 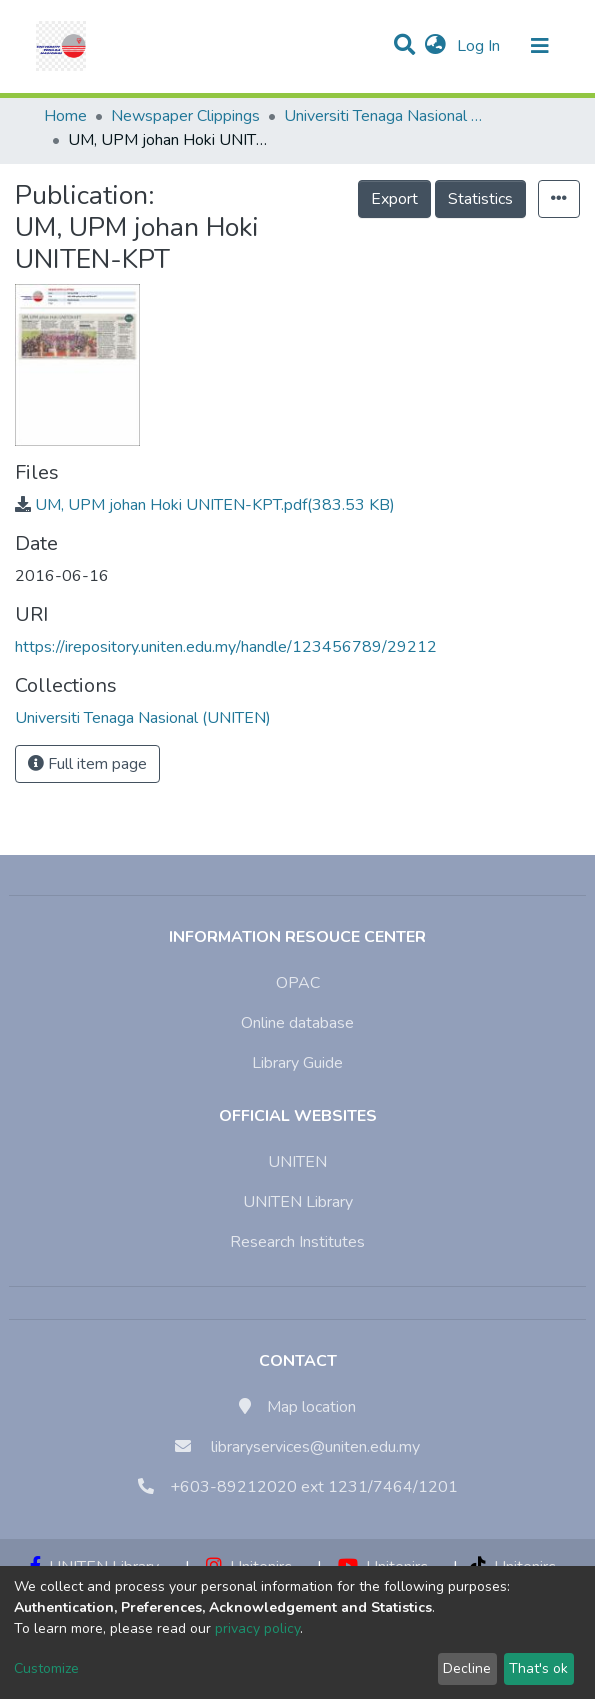 I want to click on Log In, so click(x=480, y=46).